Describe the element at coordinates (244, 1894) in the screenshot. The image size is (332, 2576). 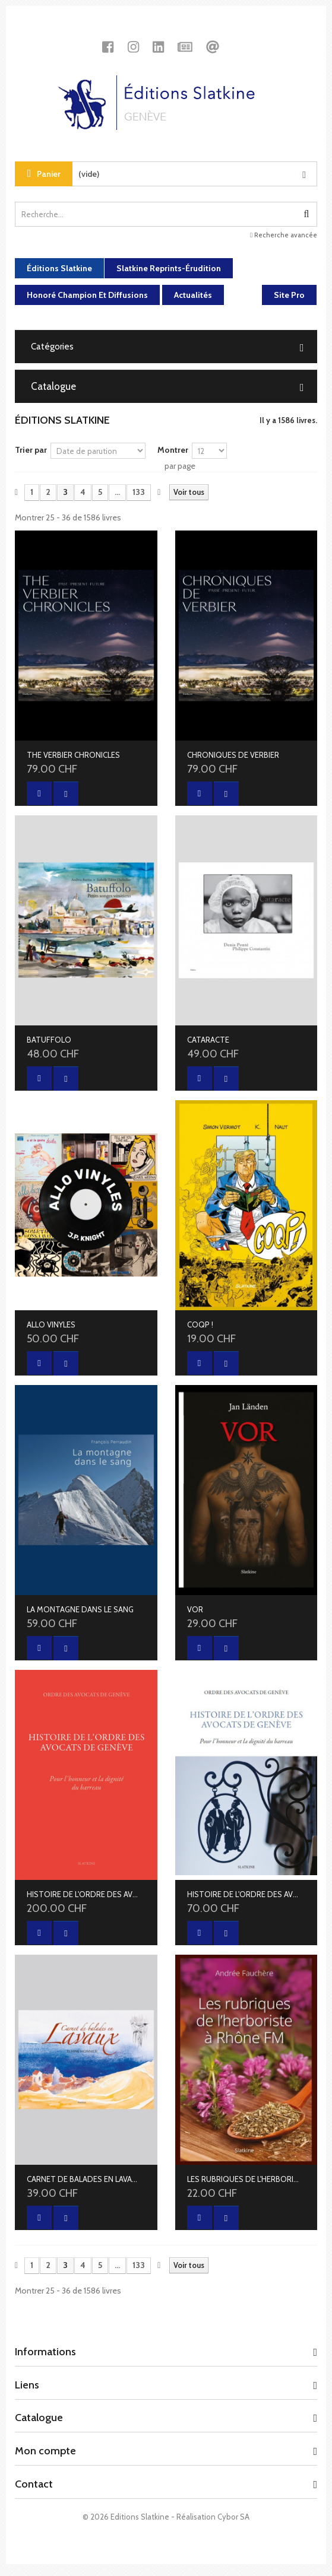
I see `HISTOIRE DE L'ORDRE DES AVOCATS DE GENÈVE` at that location.